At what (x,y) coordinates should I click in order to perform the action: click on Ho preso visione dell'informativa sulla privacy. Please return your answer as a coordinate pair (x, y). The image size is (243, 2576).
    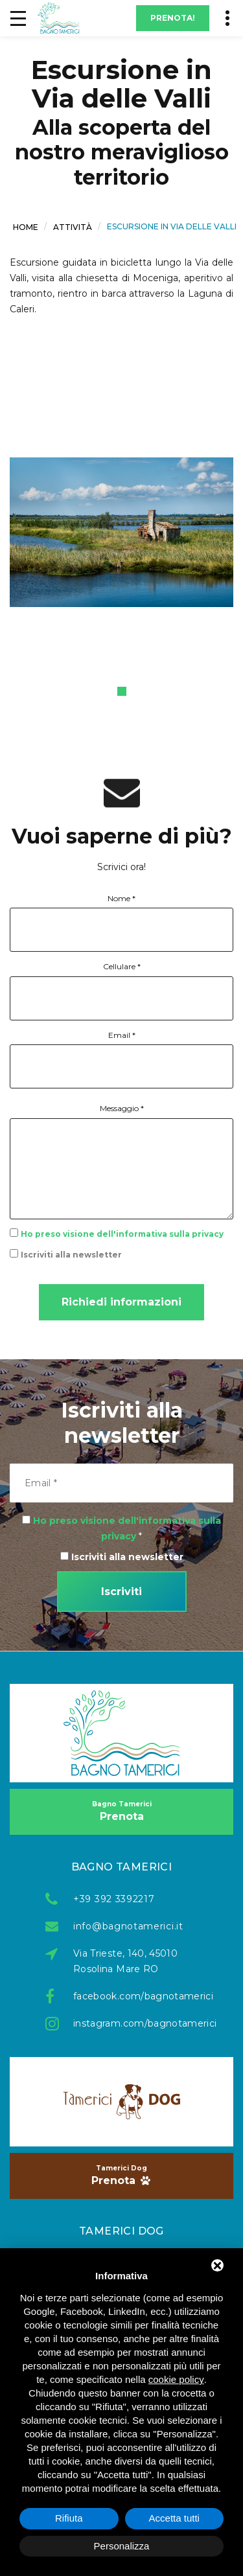
    Looking at the image, I should click on (122, 1234).